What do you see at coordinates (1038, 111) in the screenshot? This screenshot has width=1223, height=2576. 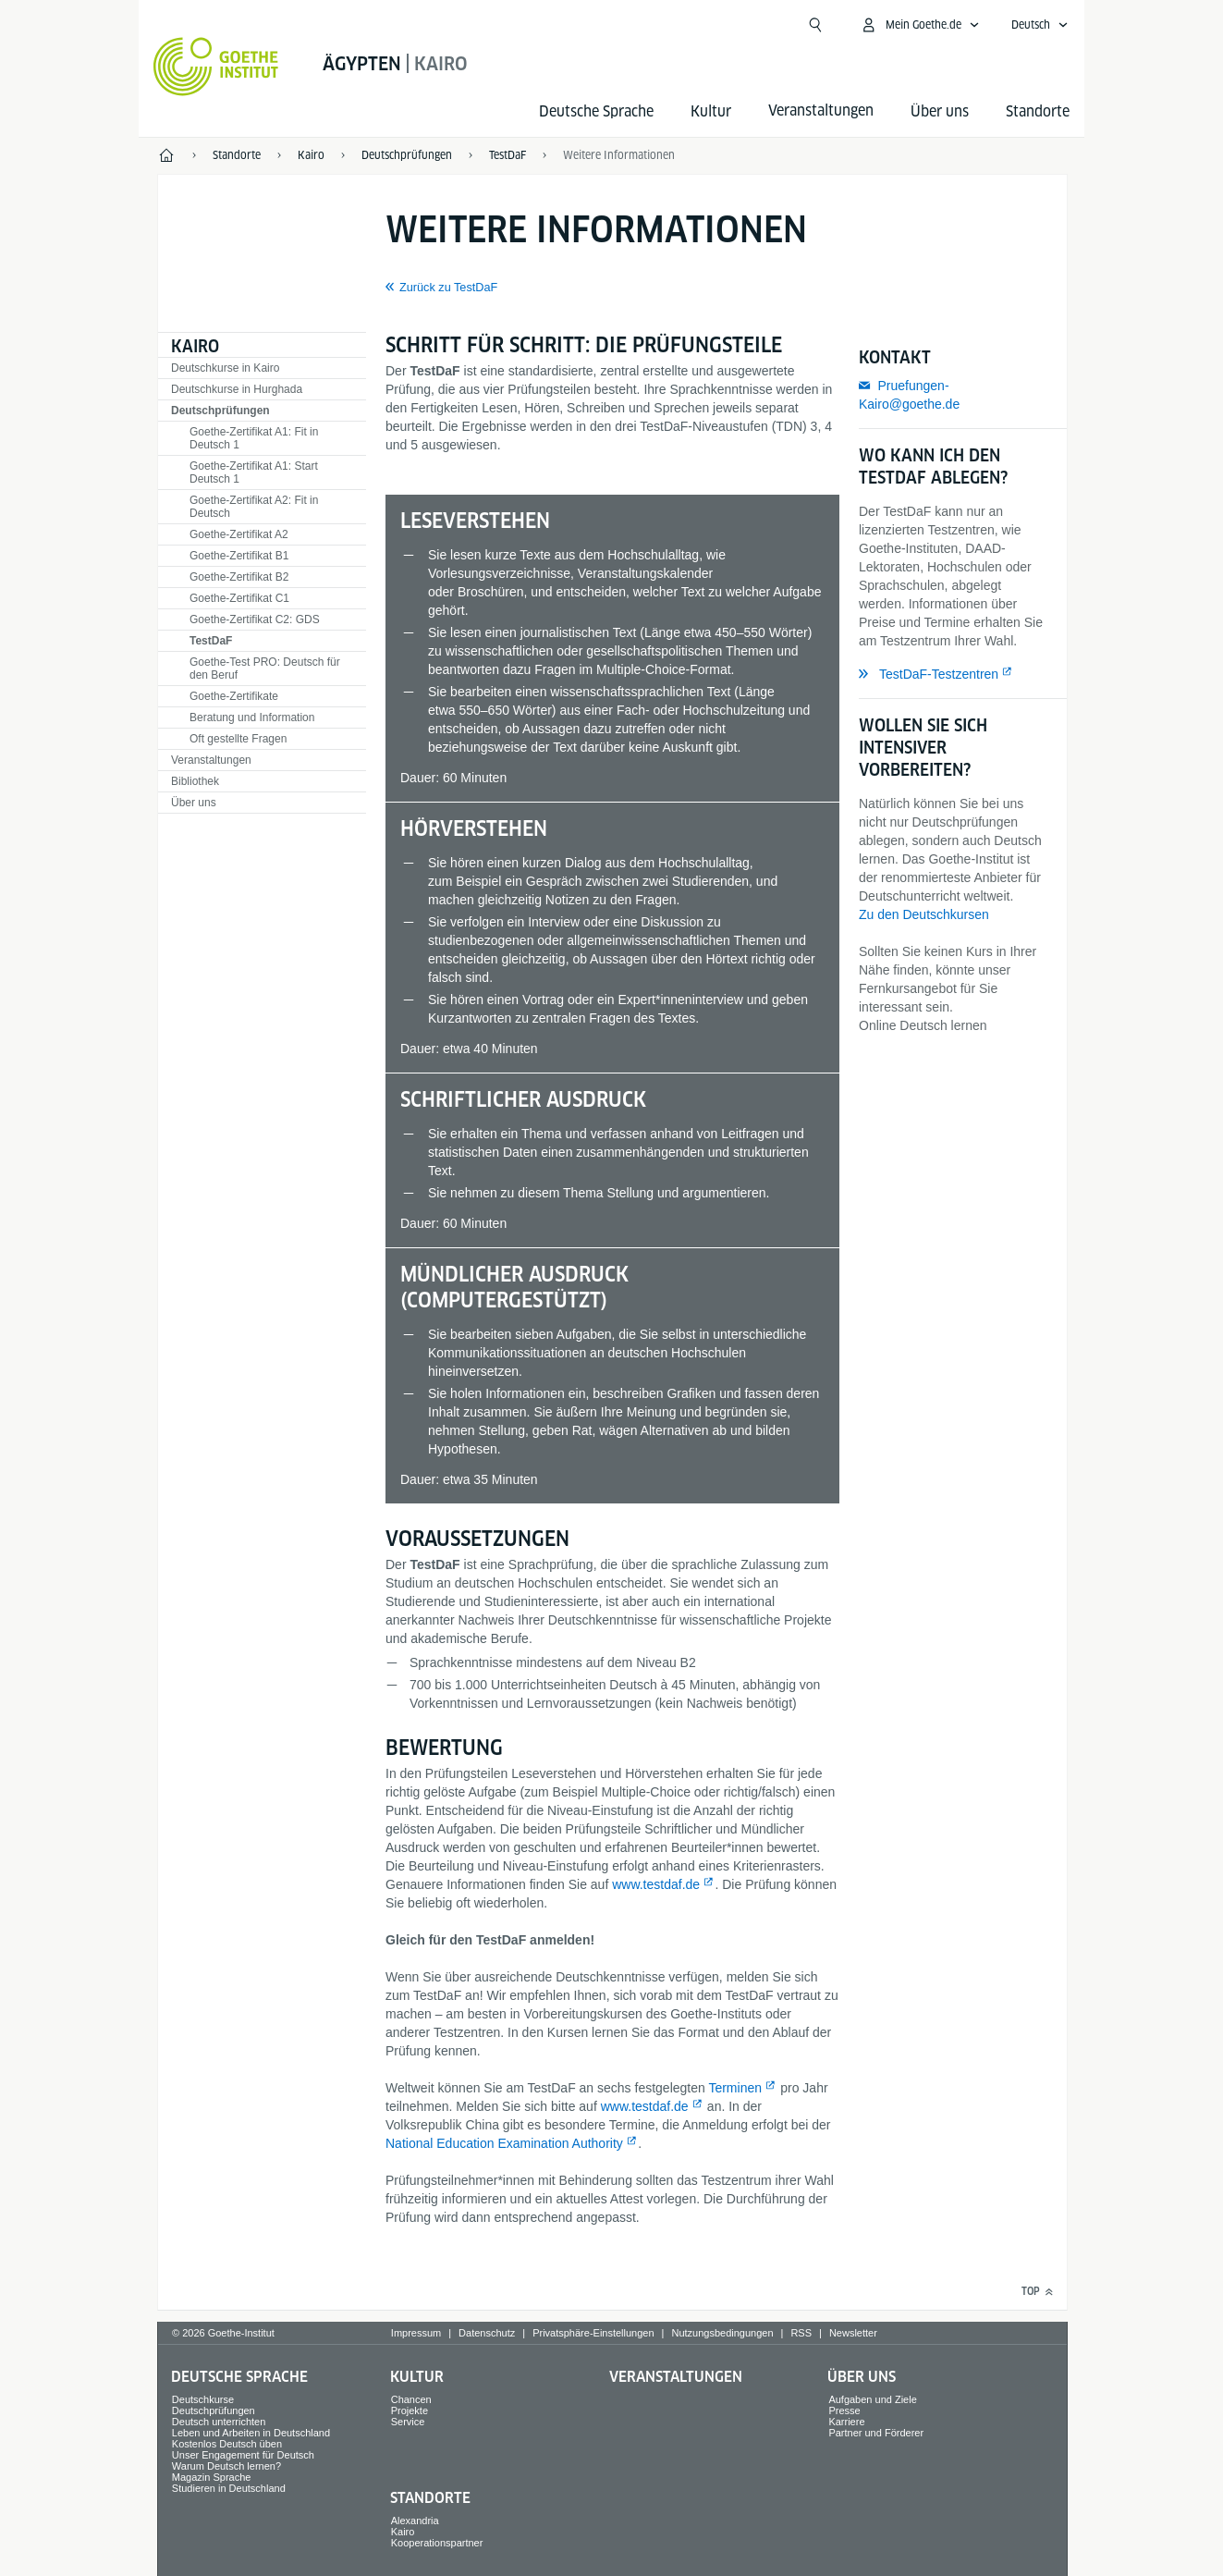 I see `Standorte` at bounding box center [1038, 111].